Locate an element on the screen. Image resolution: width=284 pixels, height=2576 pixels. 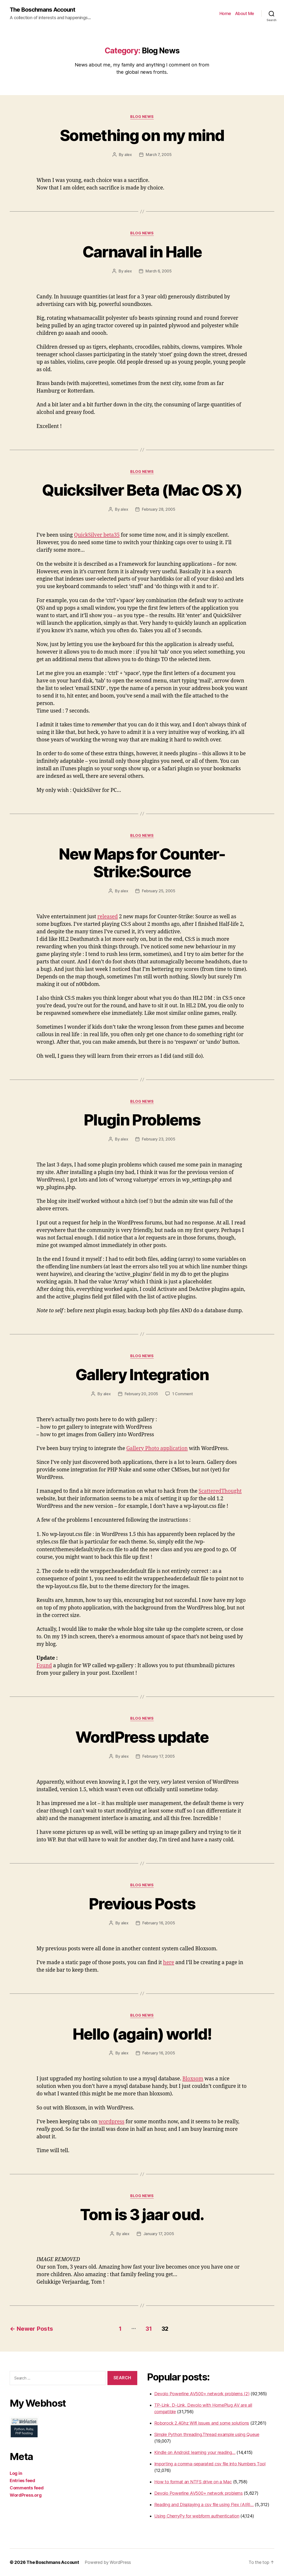
Hello (again) world! is located at coordinates (142, 2034).